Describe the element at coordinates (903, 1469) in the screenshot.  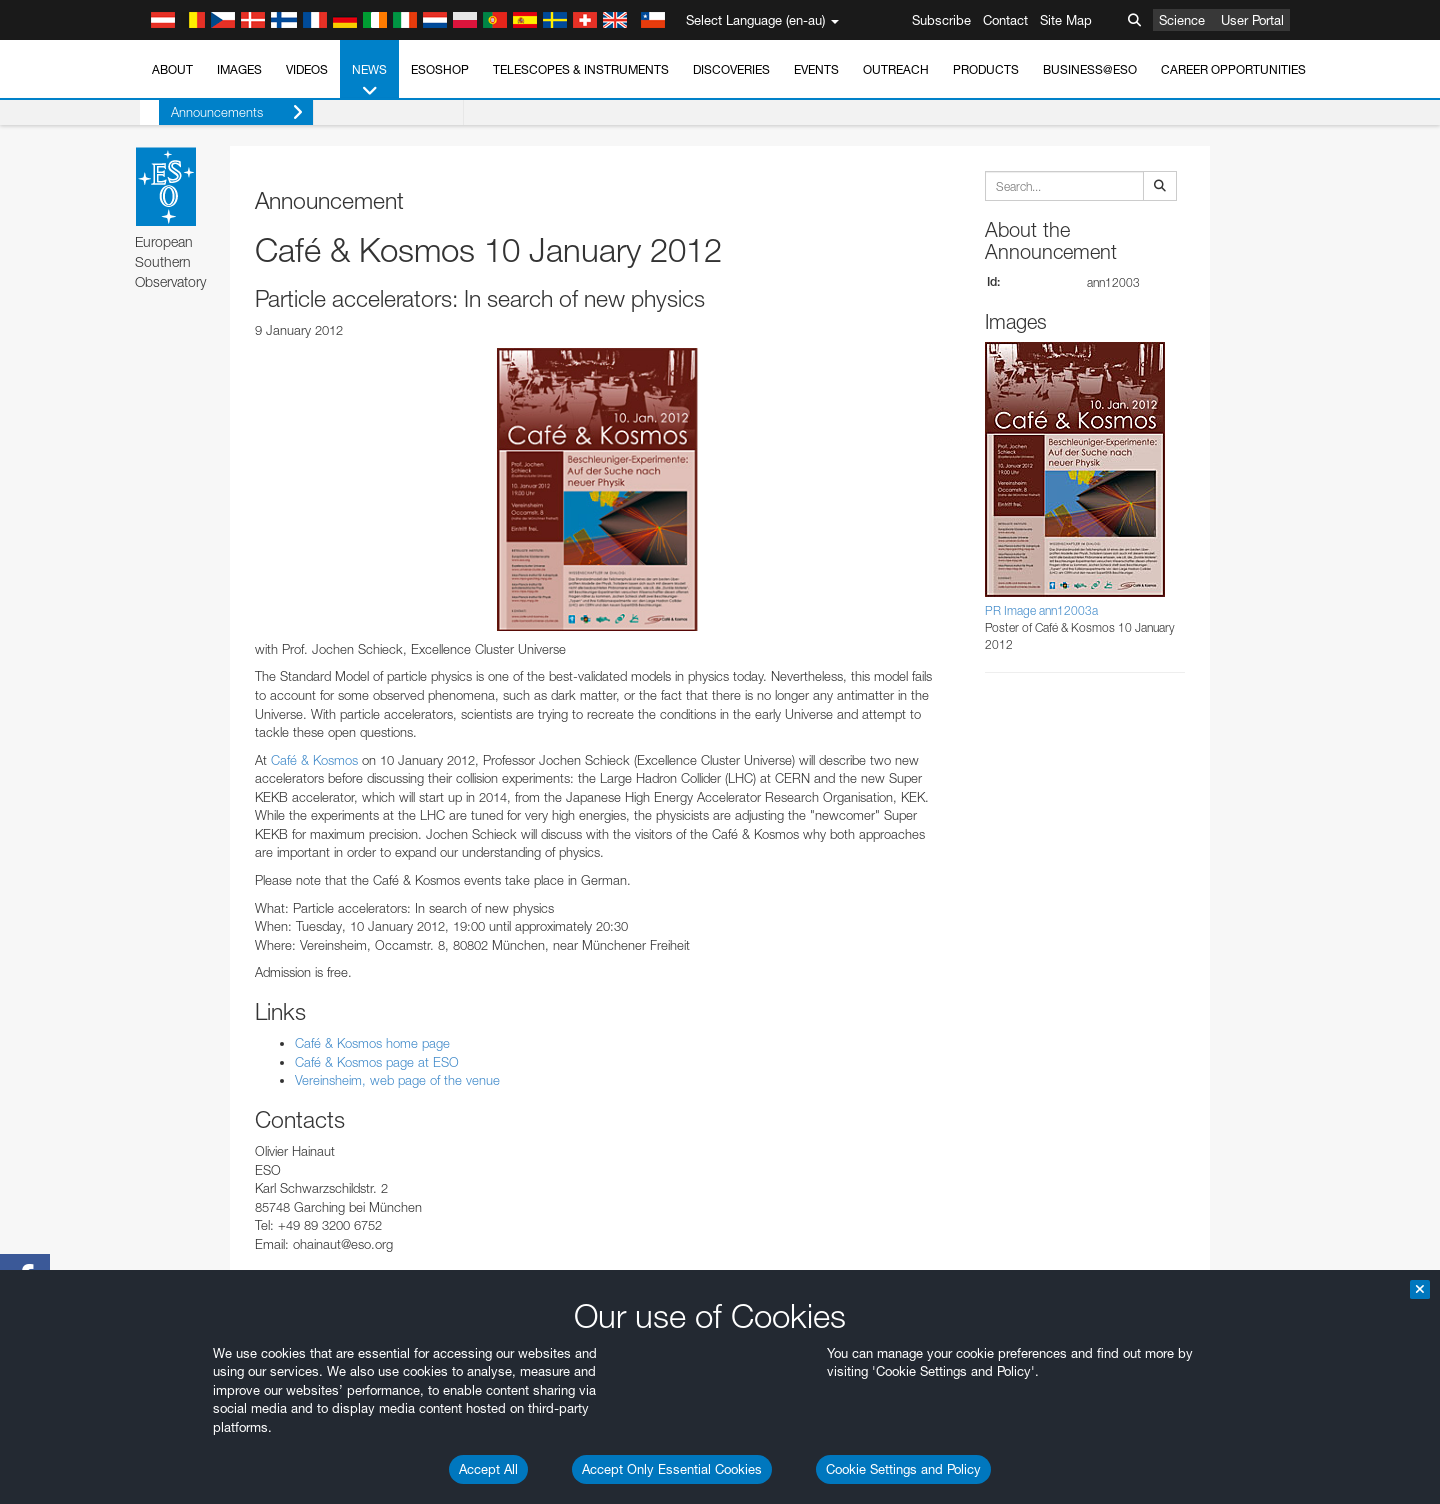
I see `Cookie Settings and Policy` at that location.